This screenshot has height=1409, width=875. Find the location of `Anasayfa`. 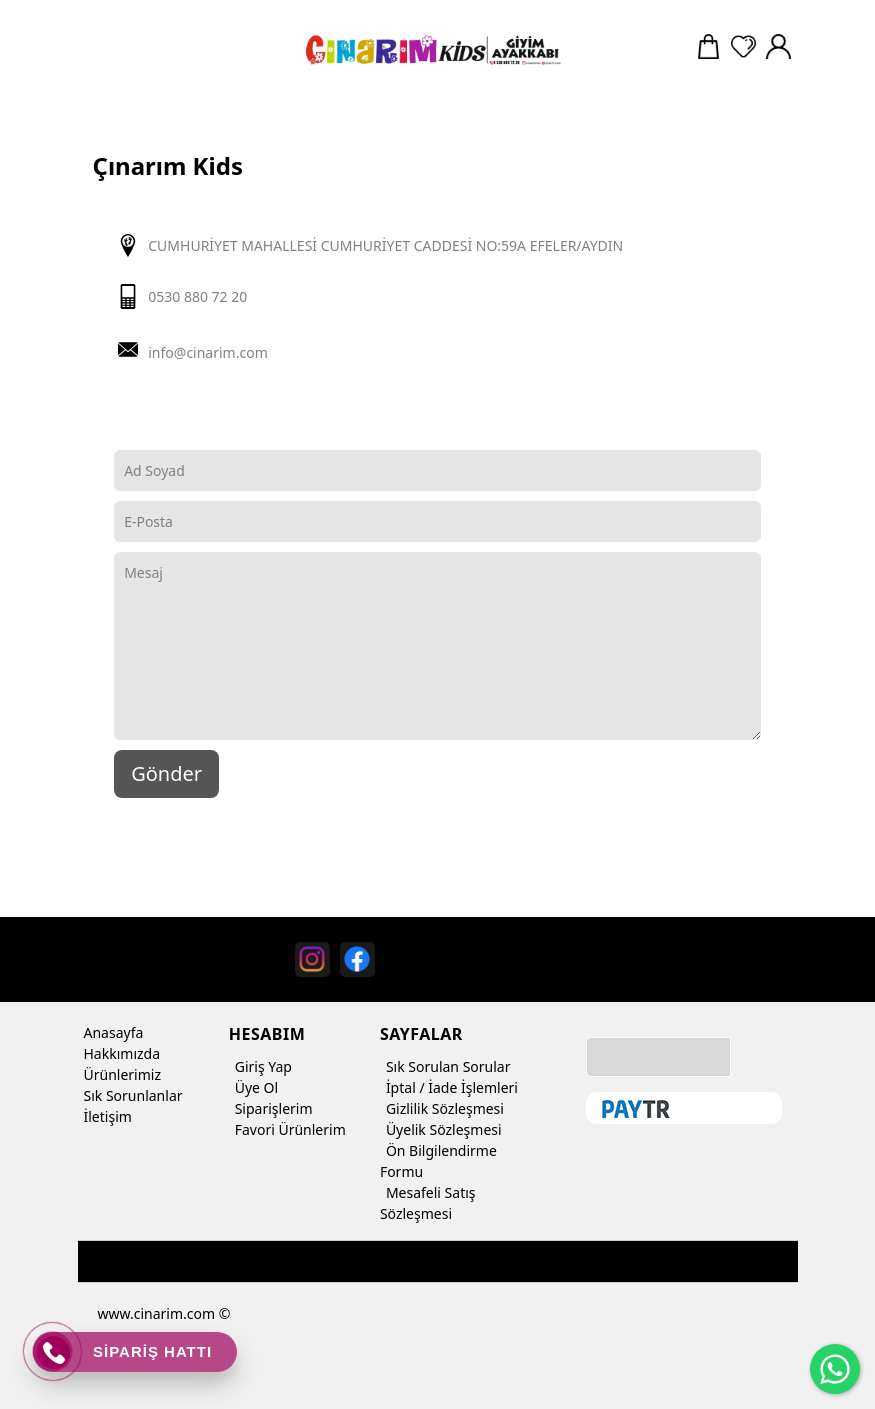

Anasayfa is located at coordinates (111, 1032).